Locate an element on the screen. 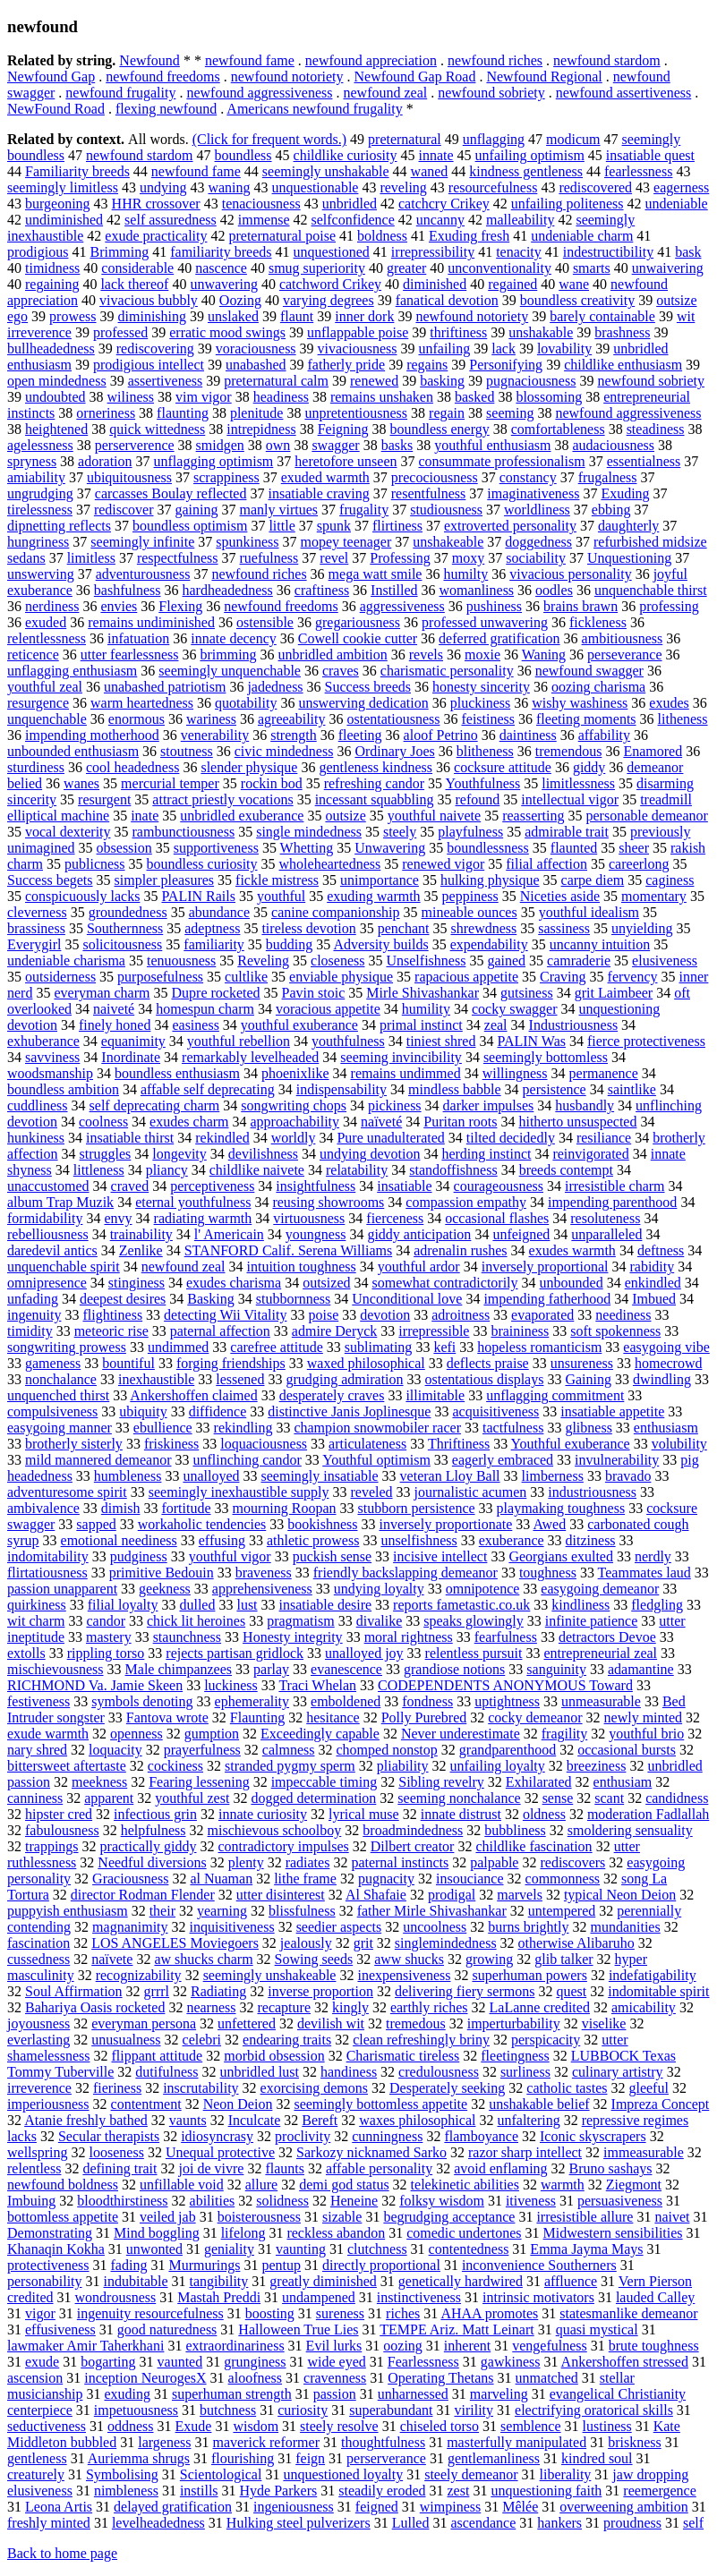 The width and height of the screenshot is (717, 2576). prodigious is located at coordinates (37, 251).